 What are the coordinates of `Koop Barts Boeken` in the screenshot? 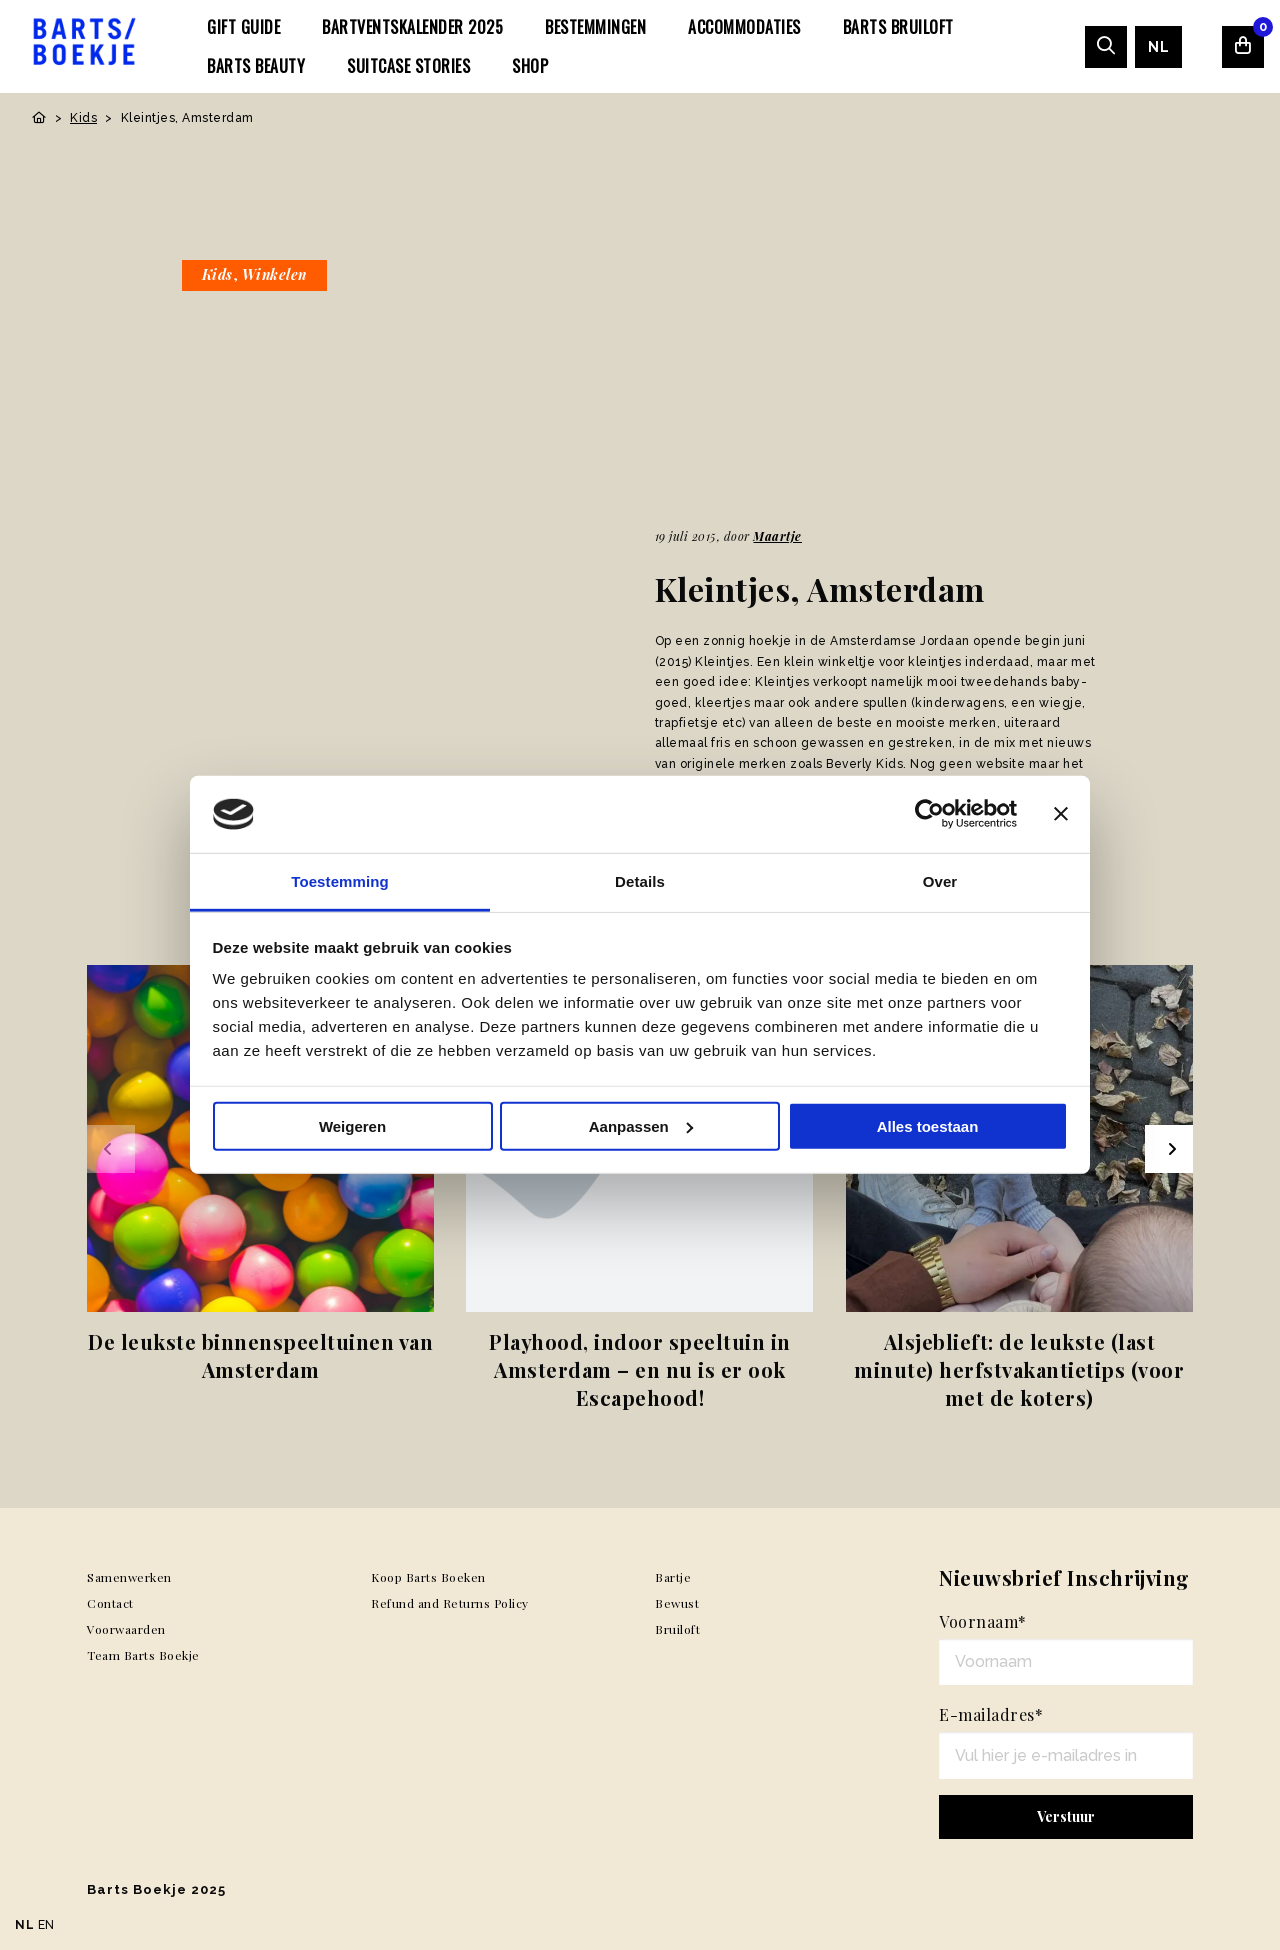 It's located at (428, 1577).